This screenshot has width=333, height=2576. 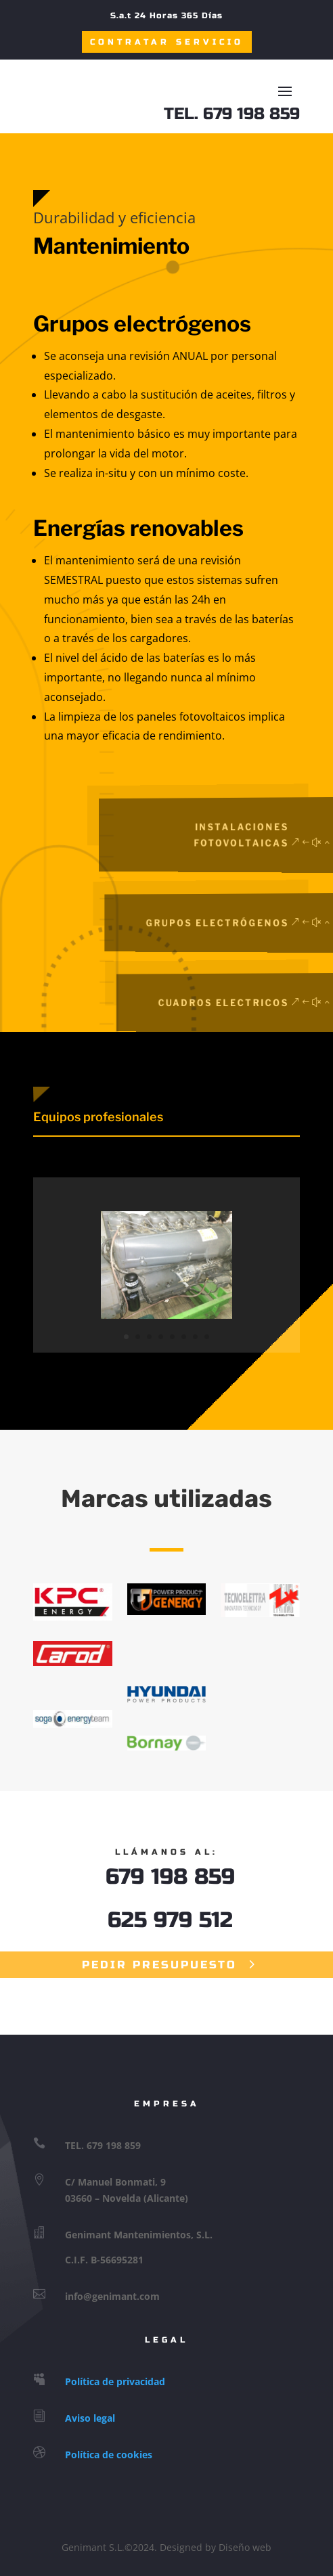 What do you see at coordinates (108, 2454) in the screenshot?
I see `Política de cookies` at bounding box center [108, 2454].